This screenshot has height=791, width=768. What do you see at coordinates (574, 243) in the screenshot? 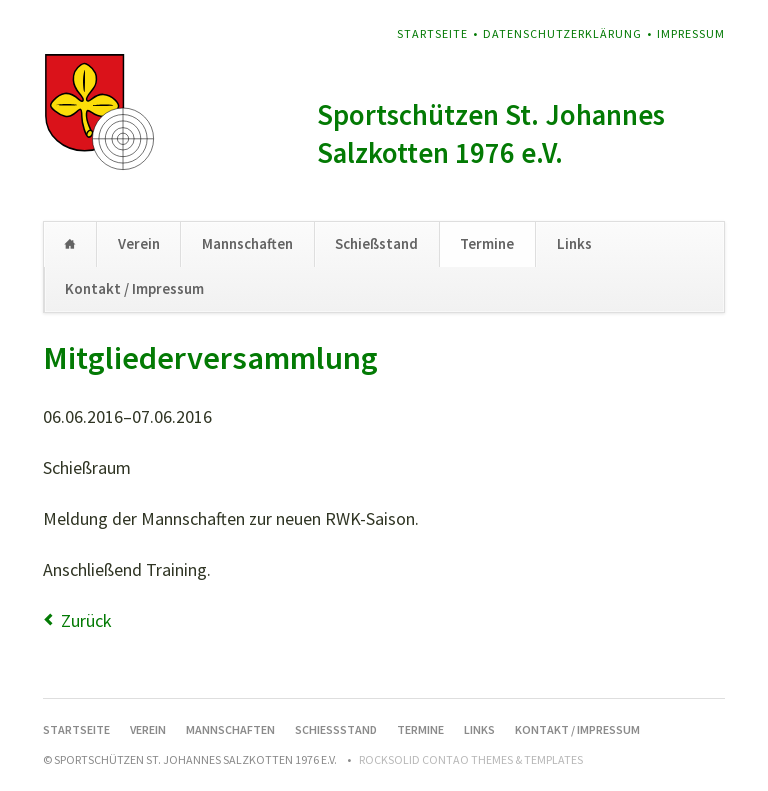
I see `Links` at bounding box center [574, 243].